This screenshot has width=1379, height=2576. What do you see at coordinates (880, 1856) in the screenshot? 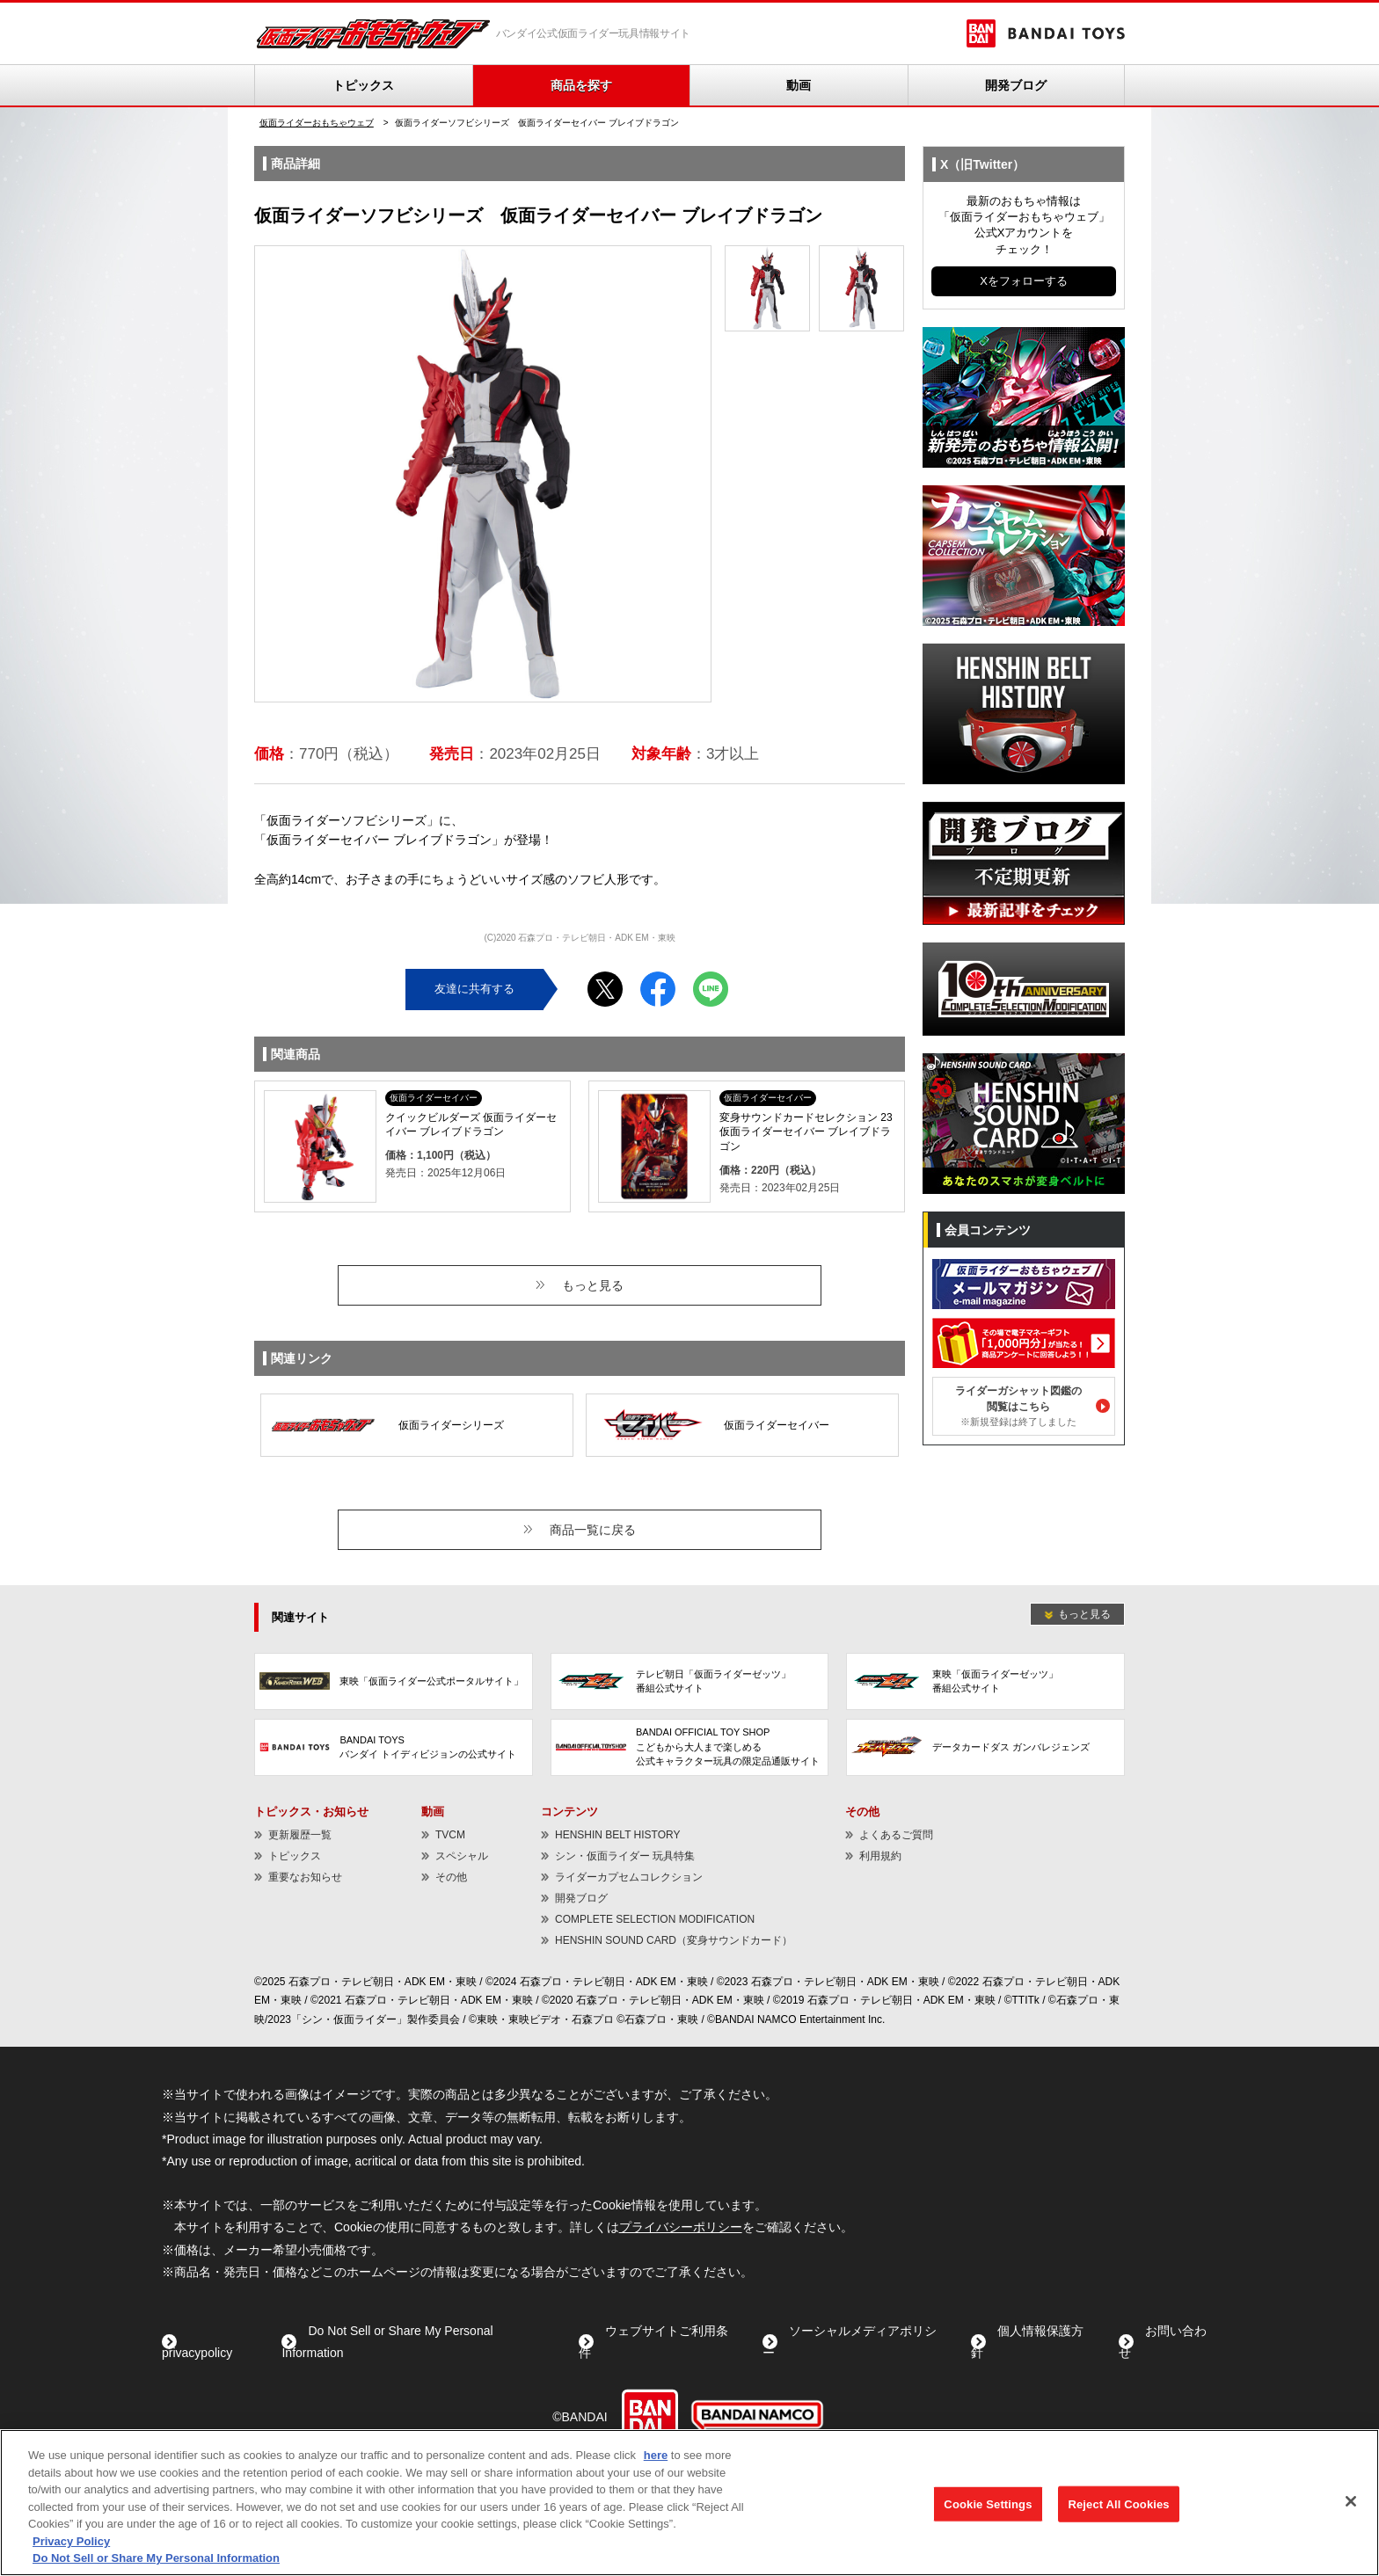
I see `利用規約` at bounding box center [880, 1856].